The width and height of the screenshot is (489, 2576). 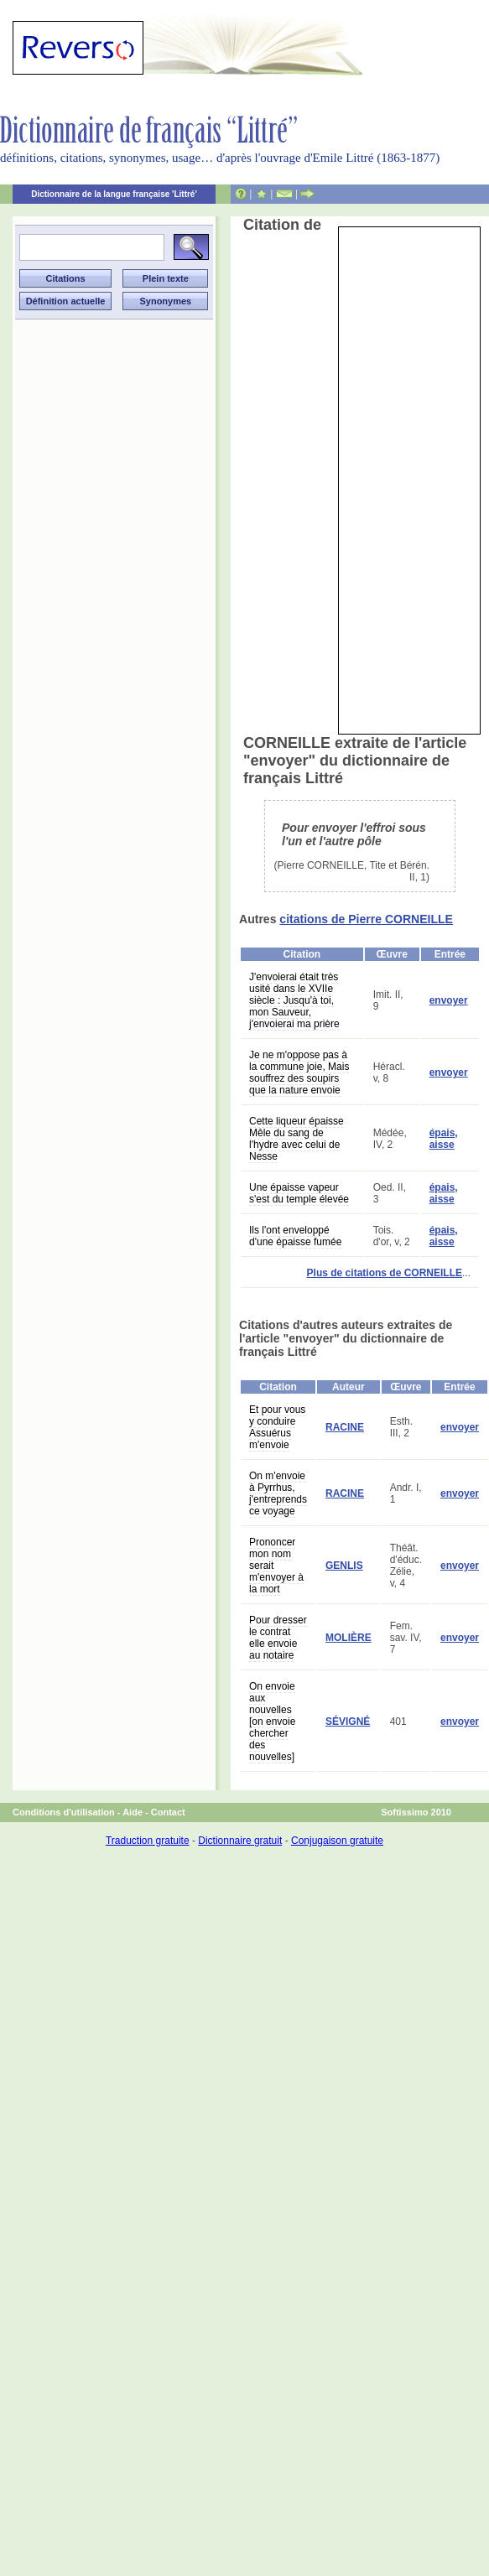 I want to click on citations de Pierre CORNEILLE, so click(x=366, y=919).